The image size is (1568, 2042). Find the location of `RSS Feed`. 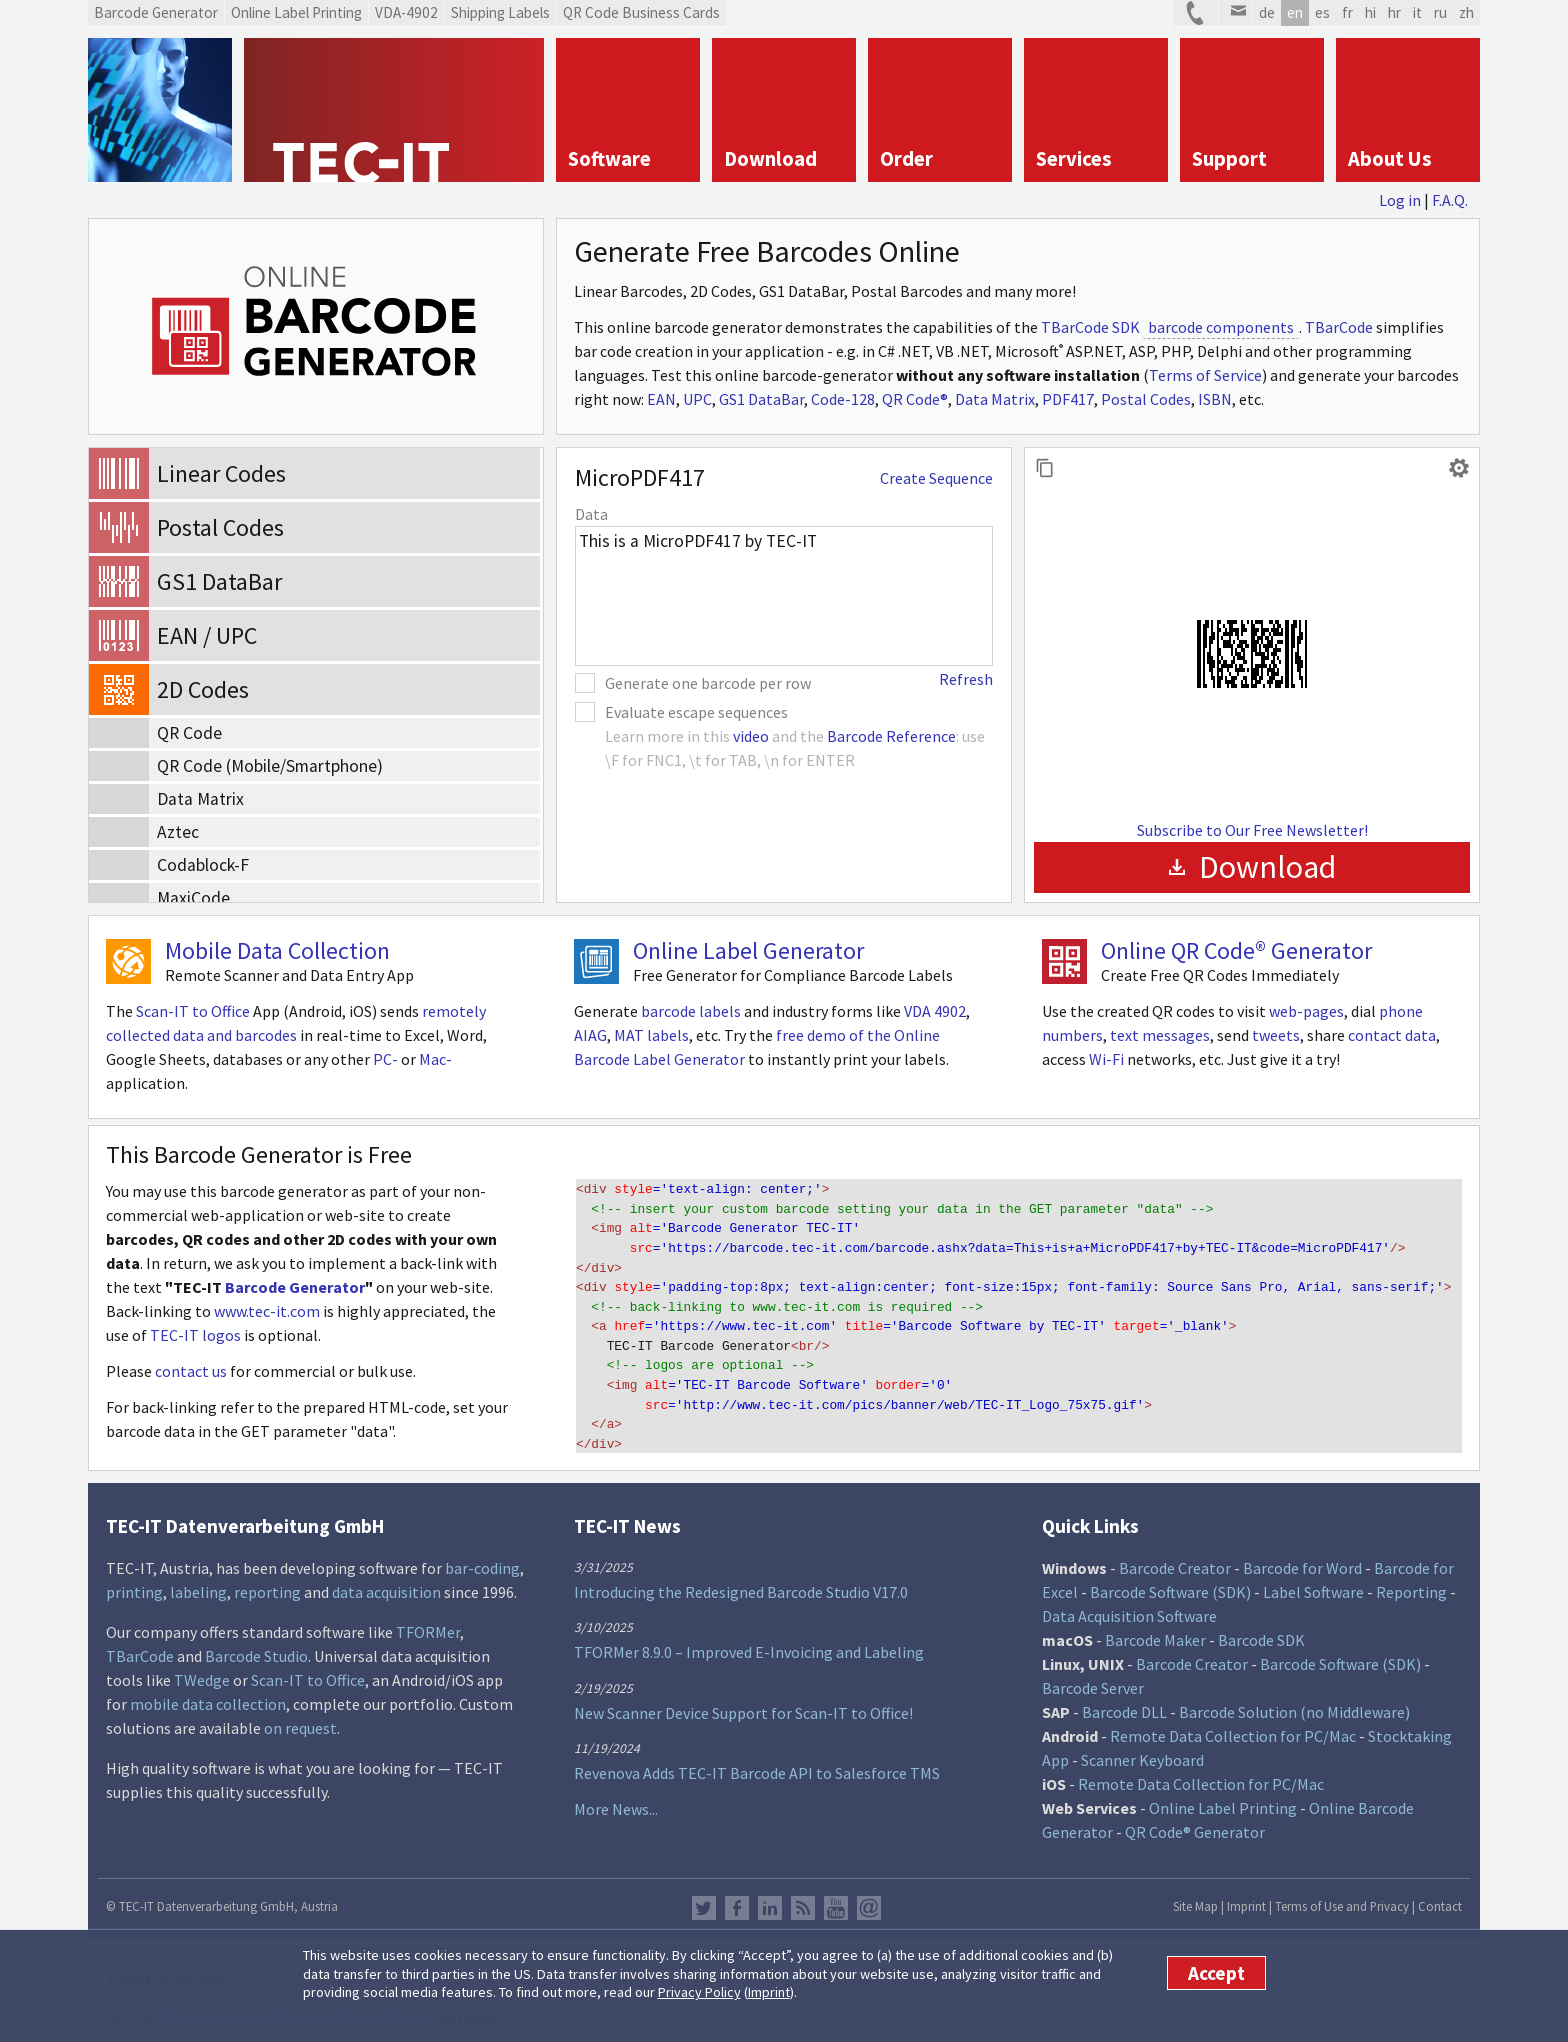

RSS Feed is located at coordinates (803, 1898).